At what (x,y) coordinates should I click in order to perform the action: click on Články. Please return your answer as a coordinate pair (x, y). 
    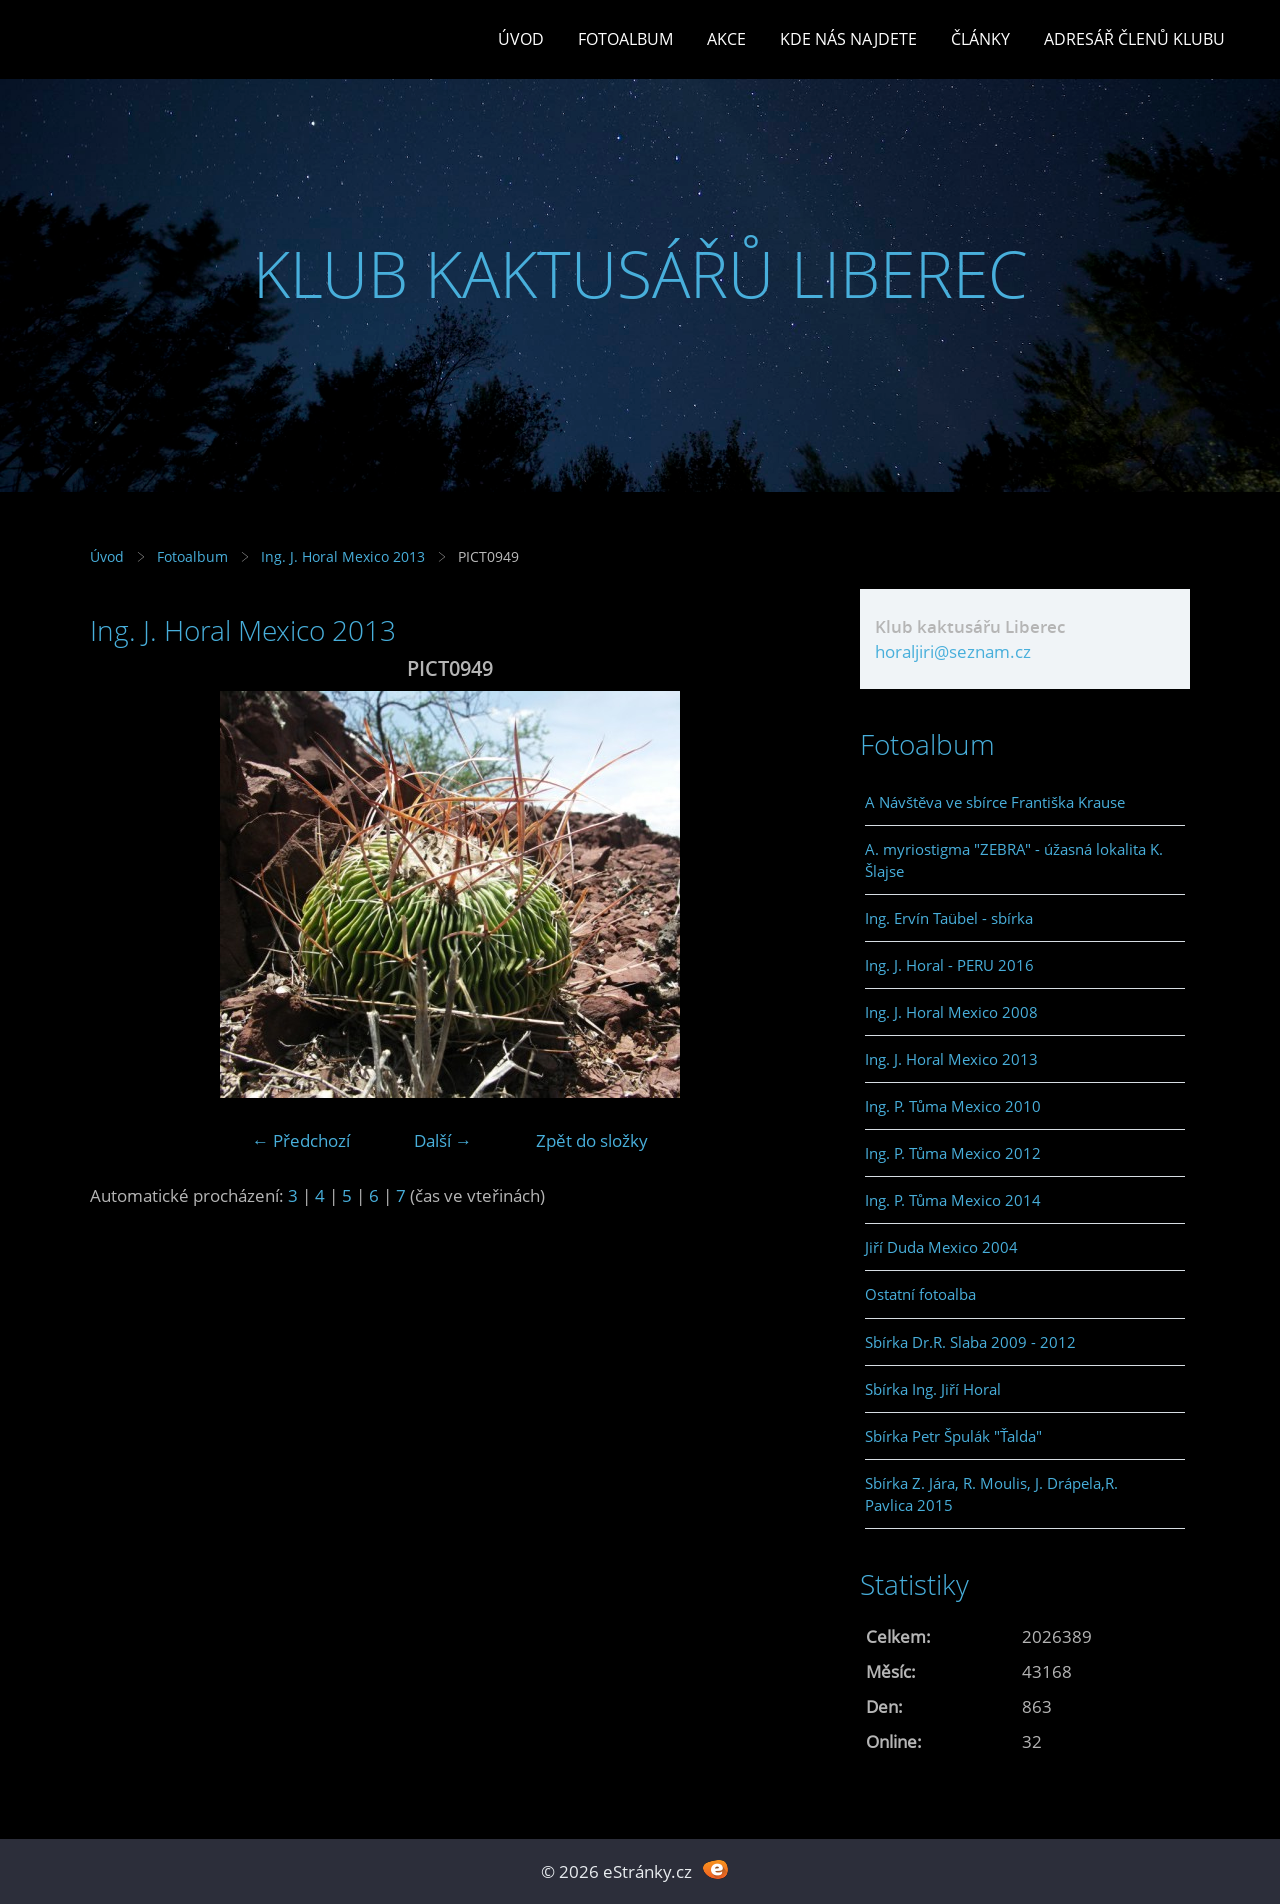
    Looking at the image, I should click on (980, 39).